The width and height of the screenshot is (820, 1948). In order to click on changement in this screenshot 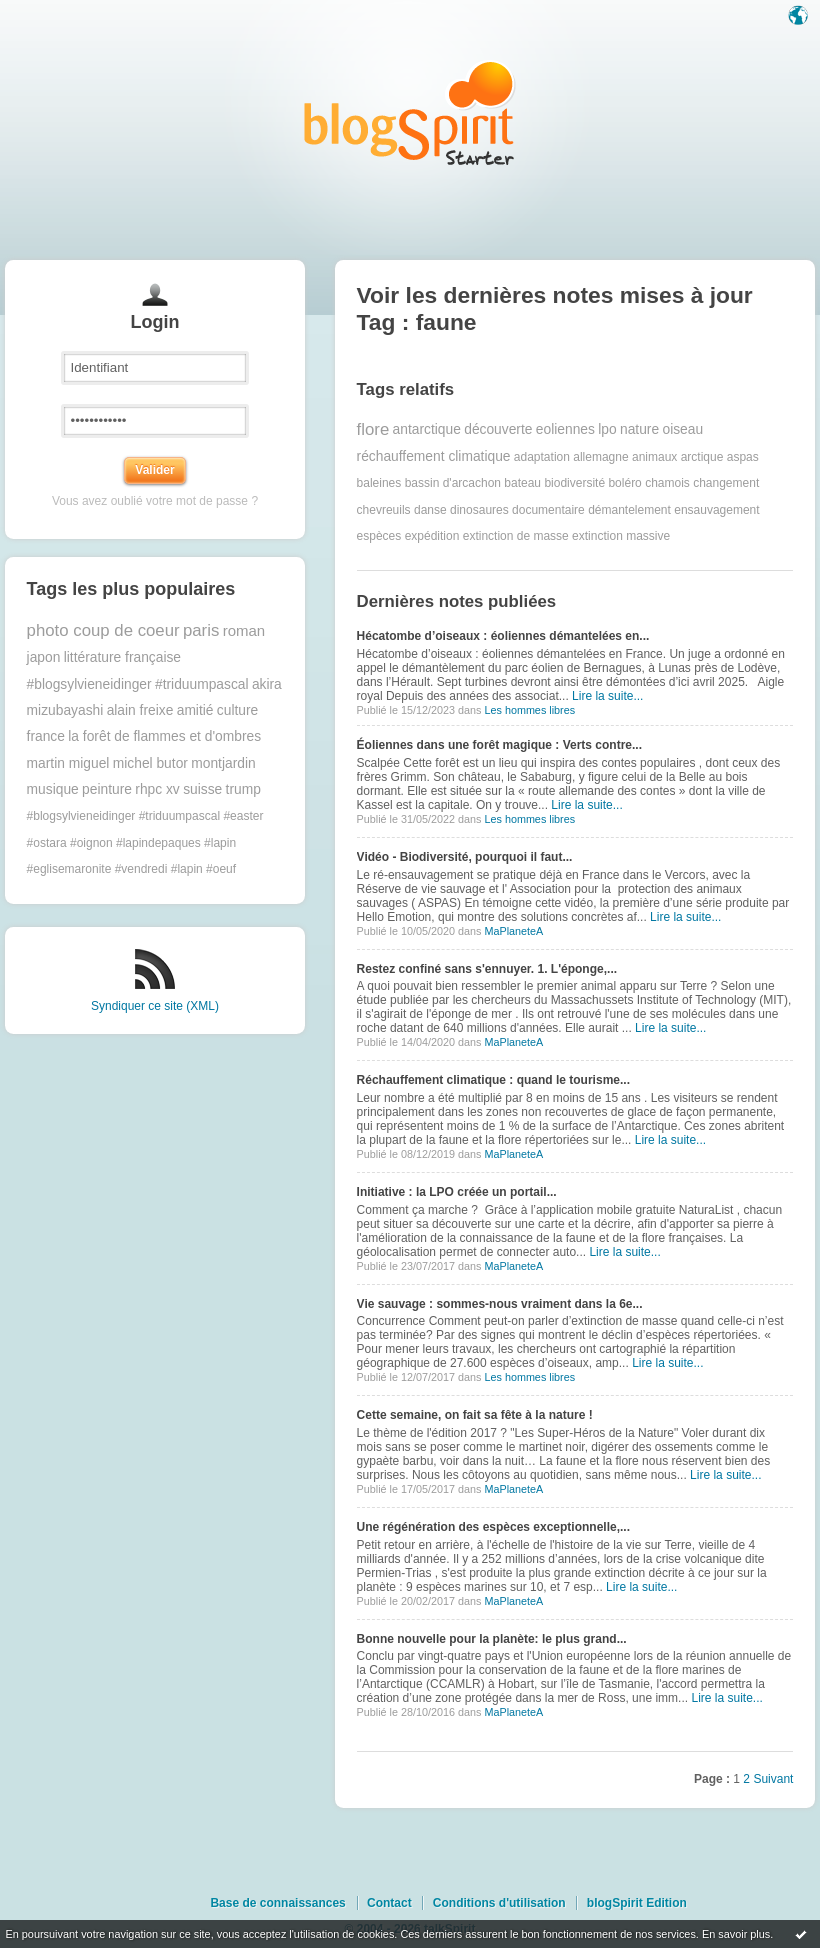, I will do `click(726, 483)`.